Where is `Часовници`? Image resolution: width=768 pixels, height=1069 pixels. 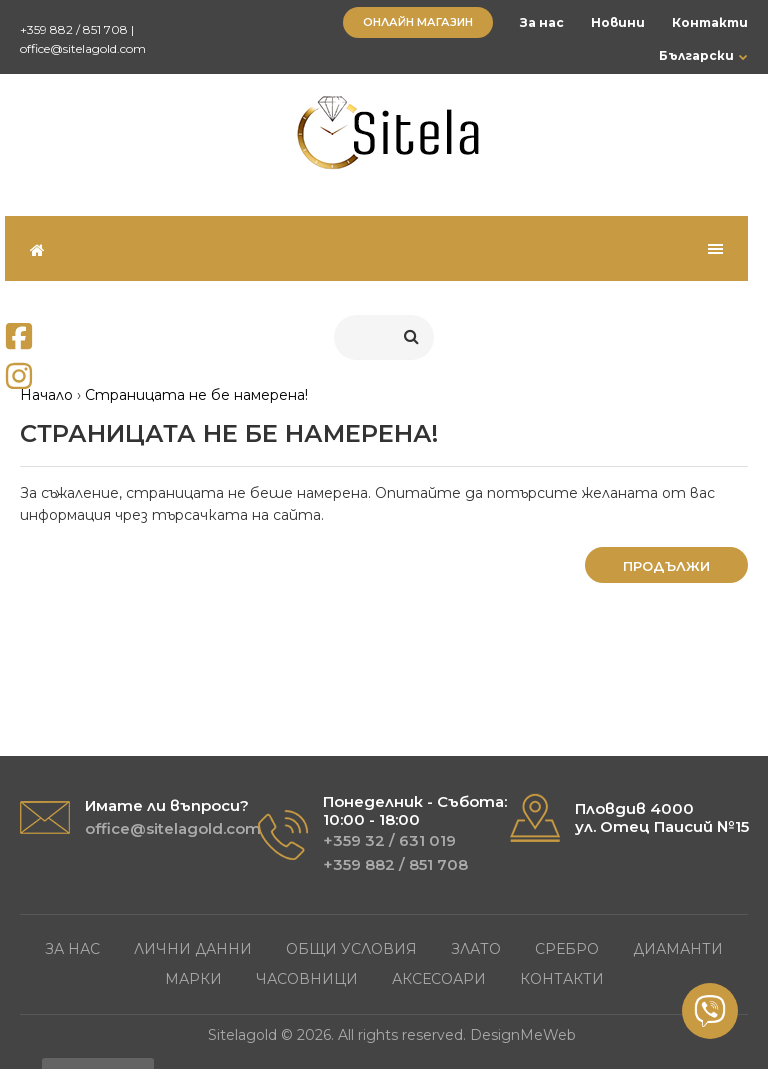
Часовници is located at coordinates (307, 979).